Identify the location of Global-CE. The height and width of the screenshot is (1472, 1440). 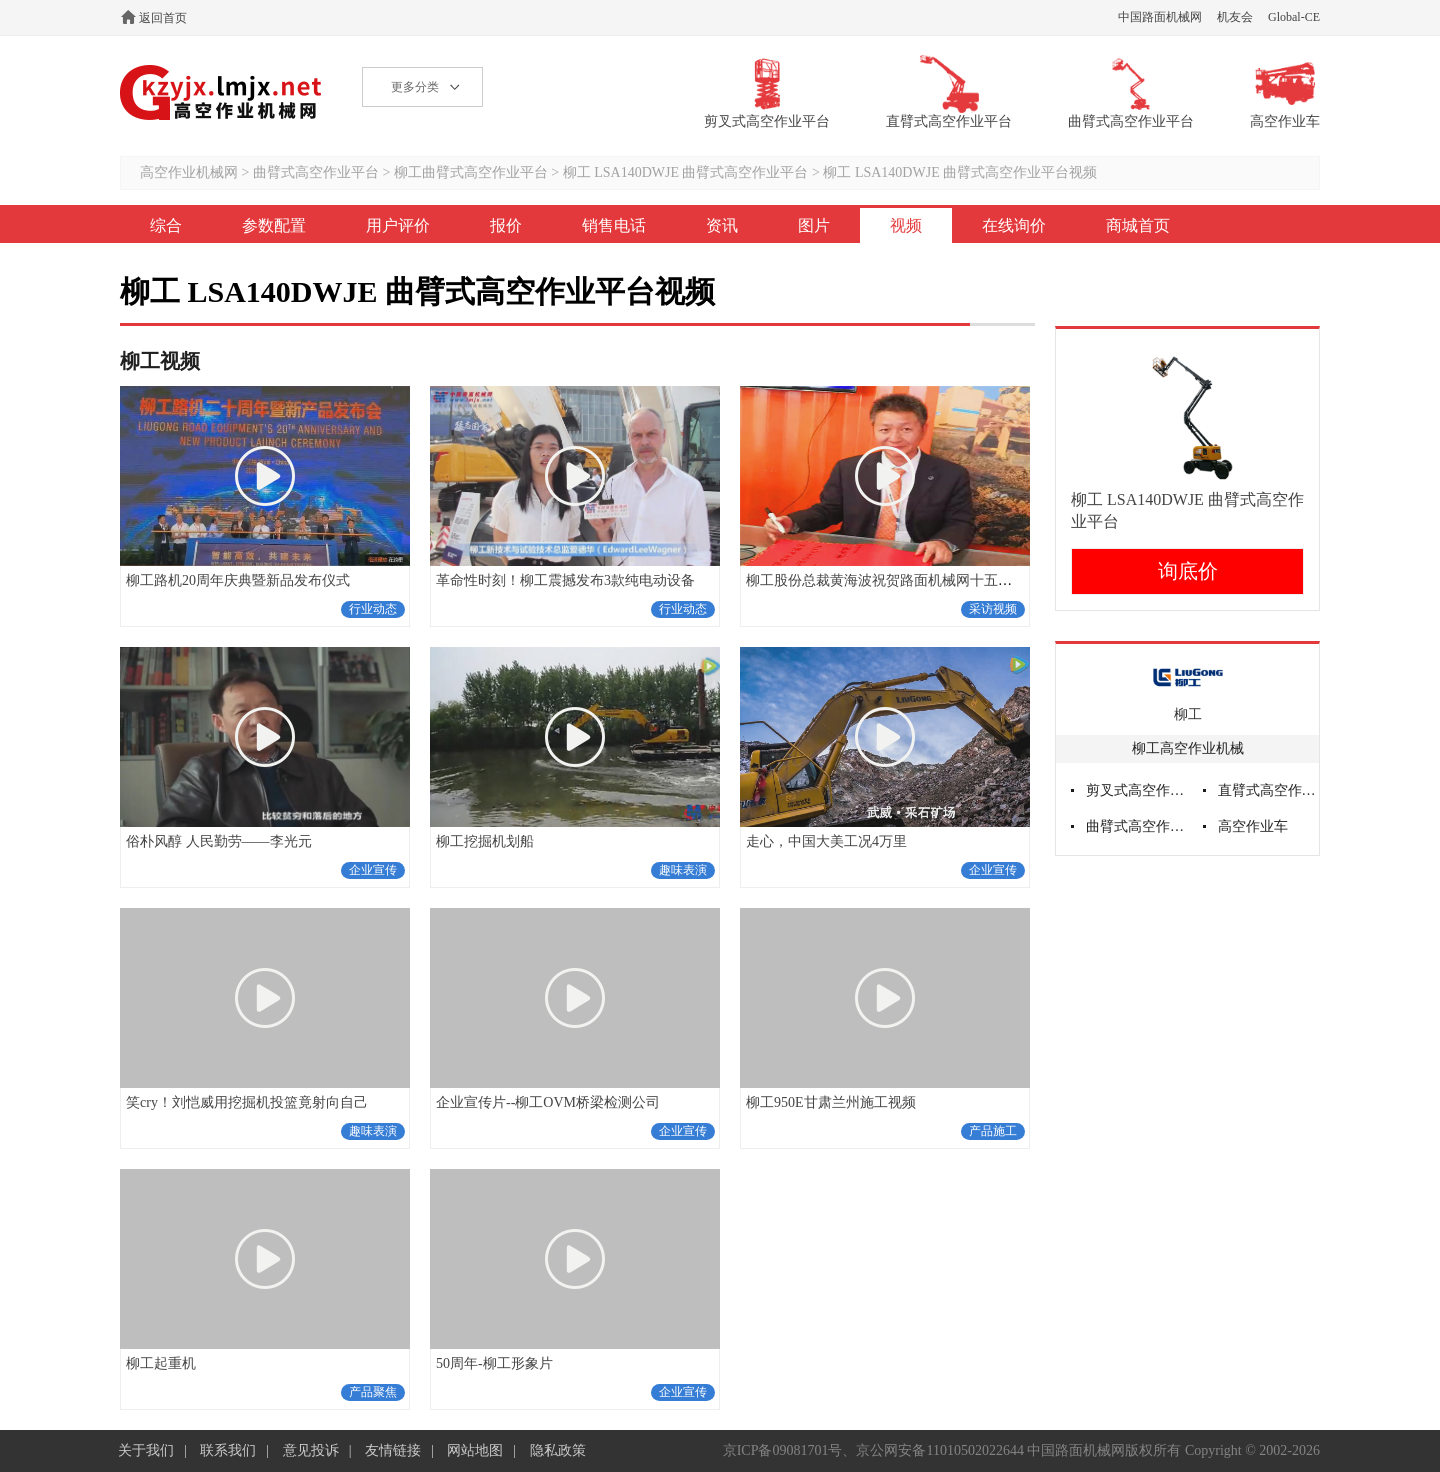
(1294, 17).